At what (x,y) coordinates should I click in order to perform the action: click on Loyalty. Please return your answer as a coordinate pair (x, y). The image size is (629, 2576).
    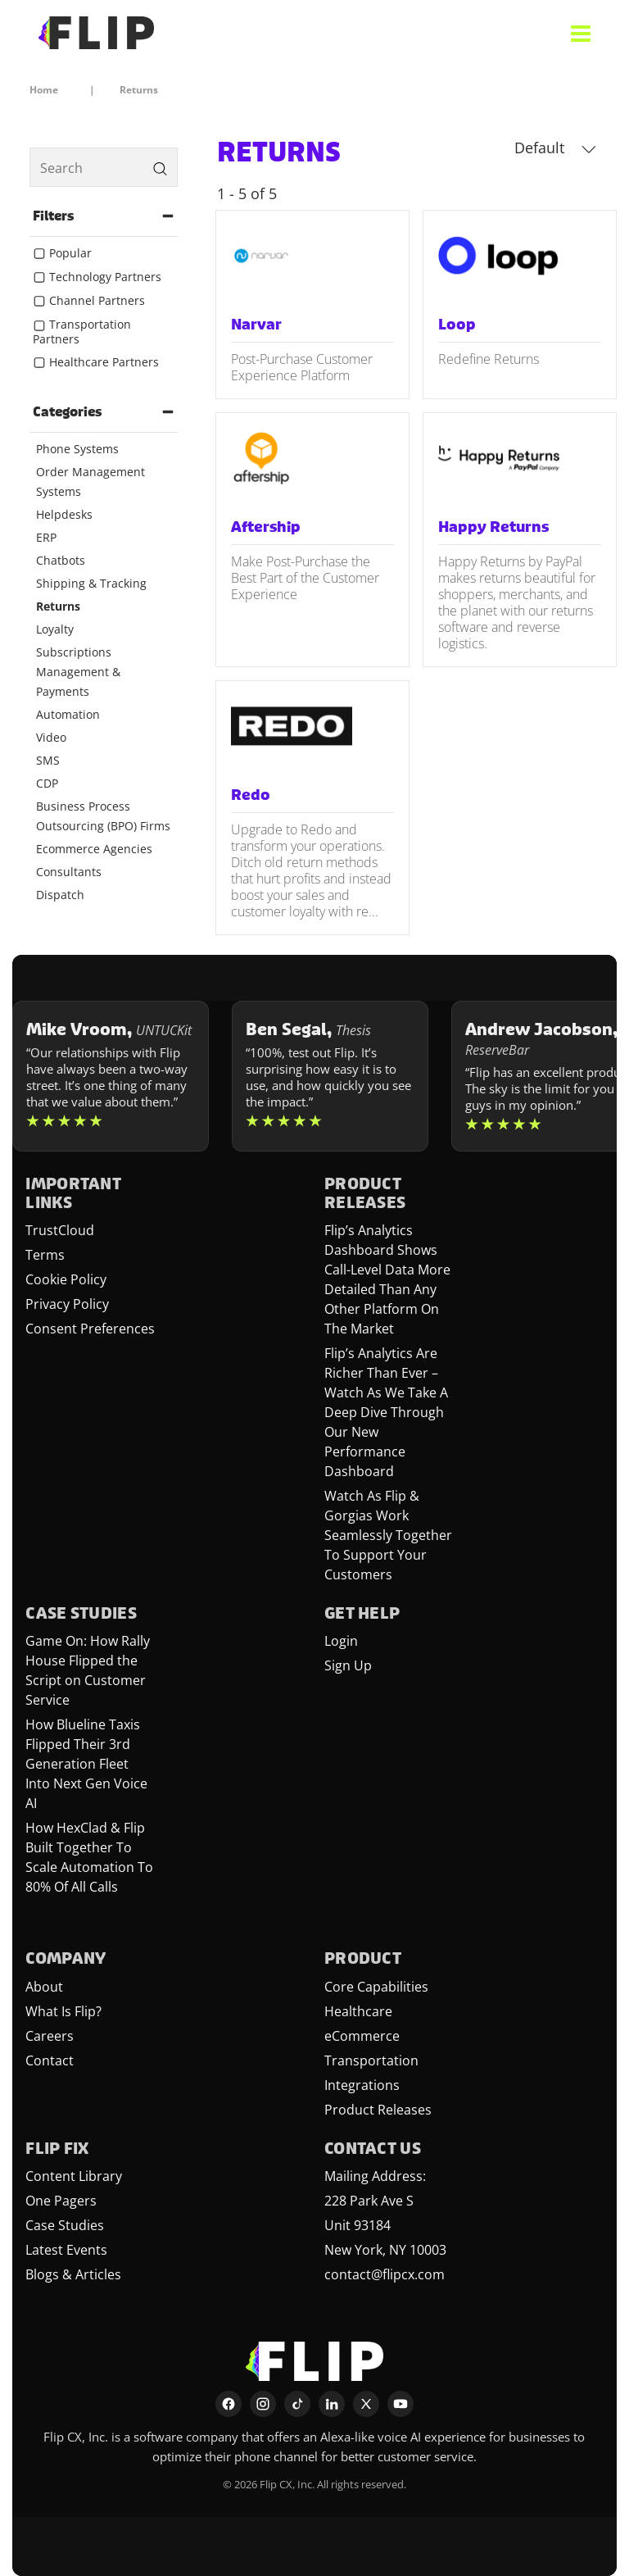
    Looking at the image, I should click on (55, 629).